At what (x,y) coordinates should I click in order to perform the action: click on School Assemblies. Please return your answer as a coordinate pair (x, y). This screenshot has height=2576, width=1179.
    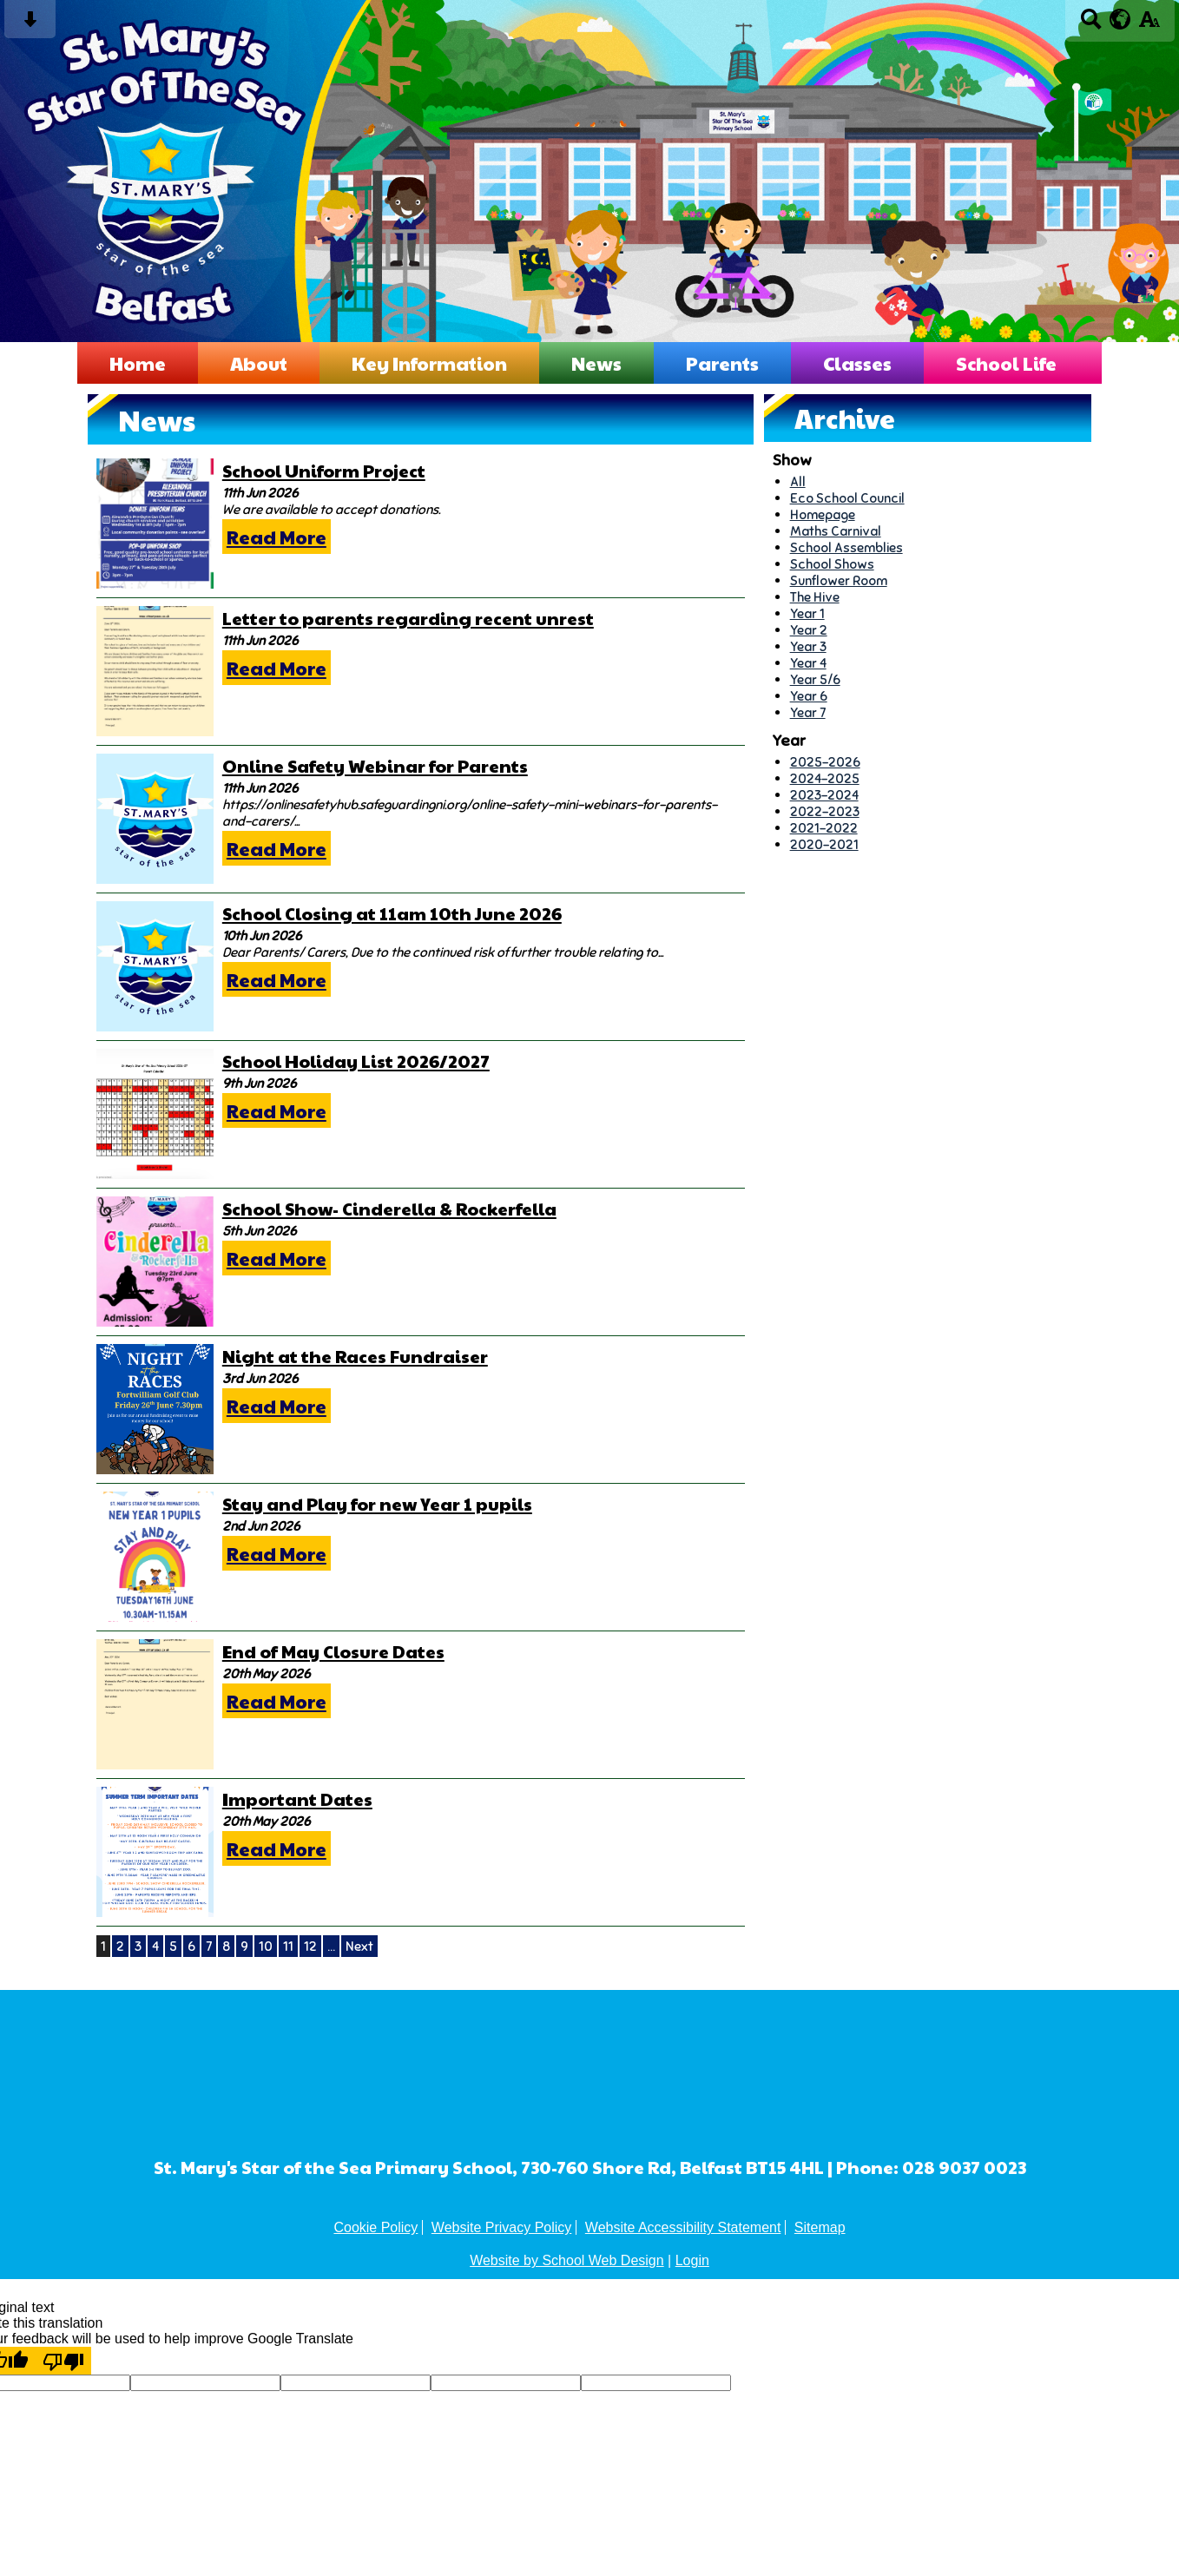
    Looking at the image, I should click on (846, 547).